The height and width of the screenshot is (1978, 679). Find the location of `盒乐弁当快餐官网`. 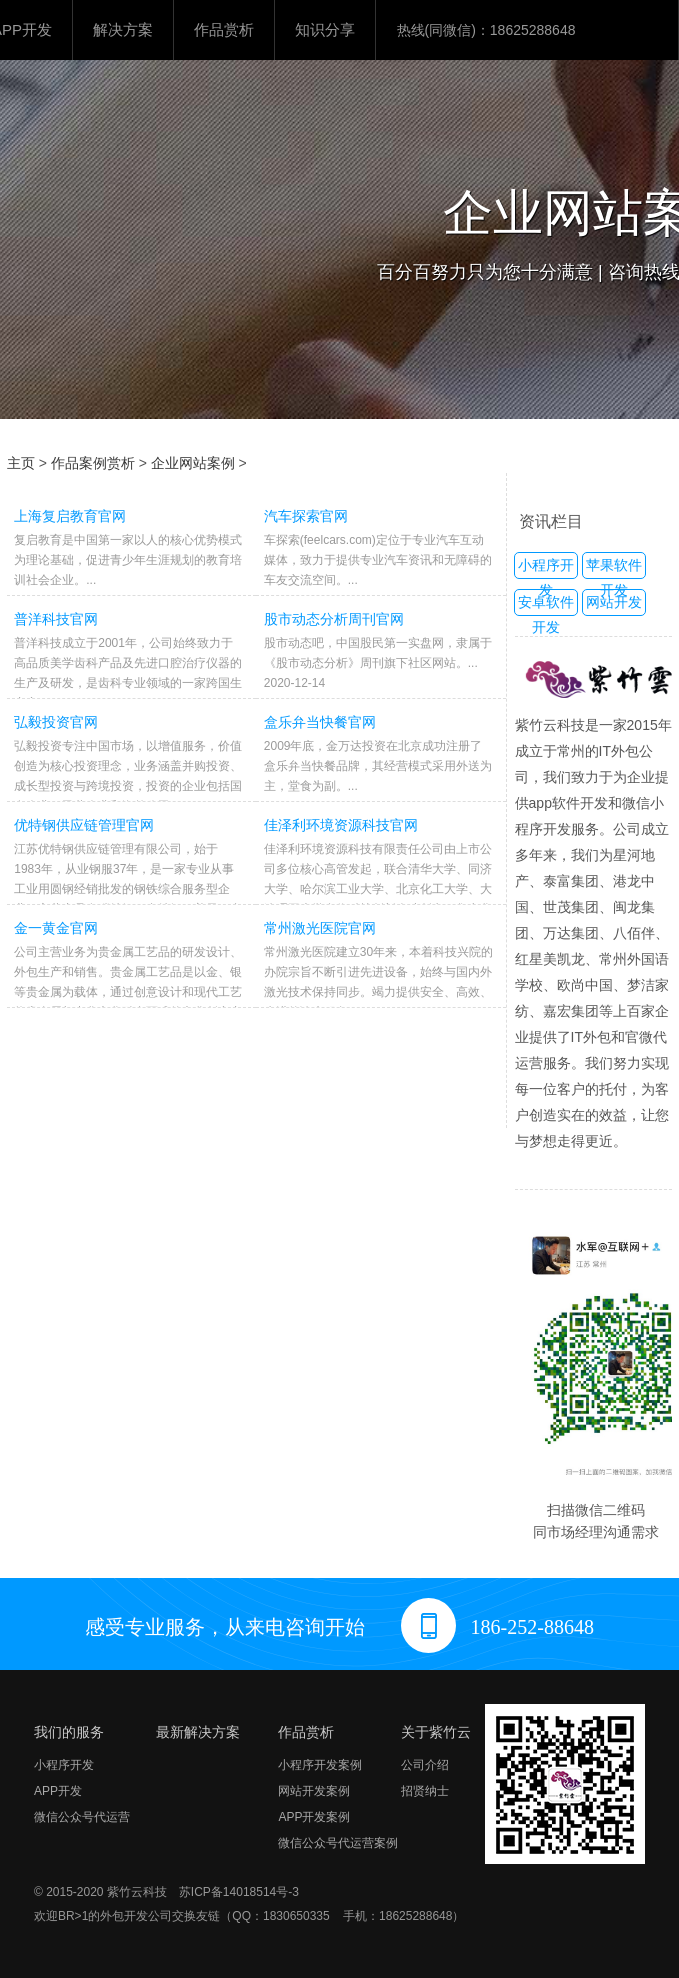

盒乐弁当快餐官网 is located at coordinates (320, 722).